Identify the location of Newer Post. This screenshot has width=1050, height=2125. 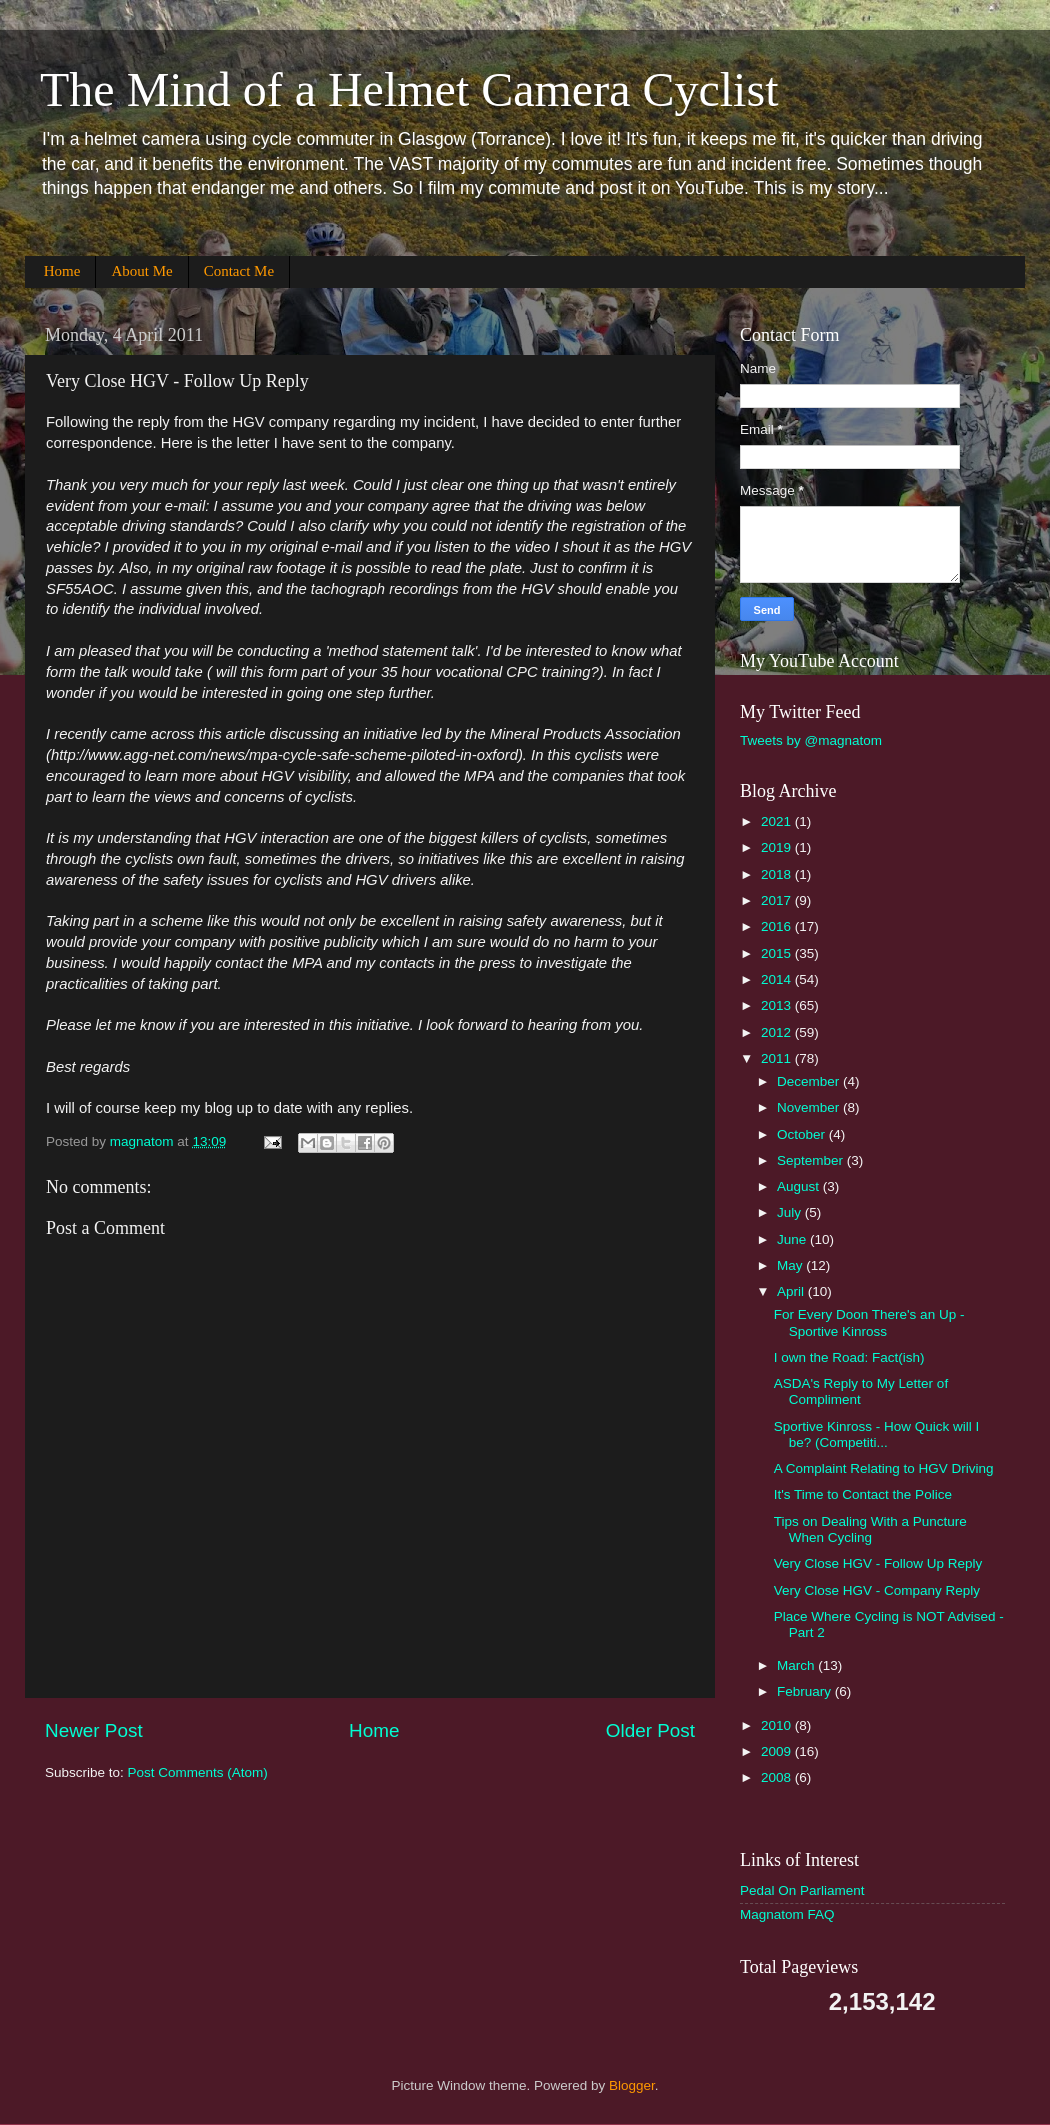
(94, 1730).